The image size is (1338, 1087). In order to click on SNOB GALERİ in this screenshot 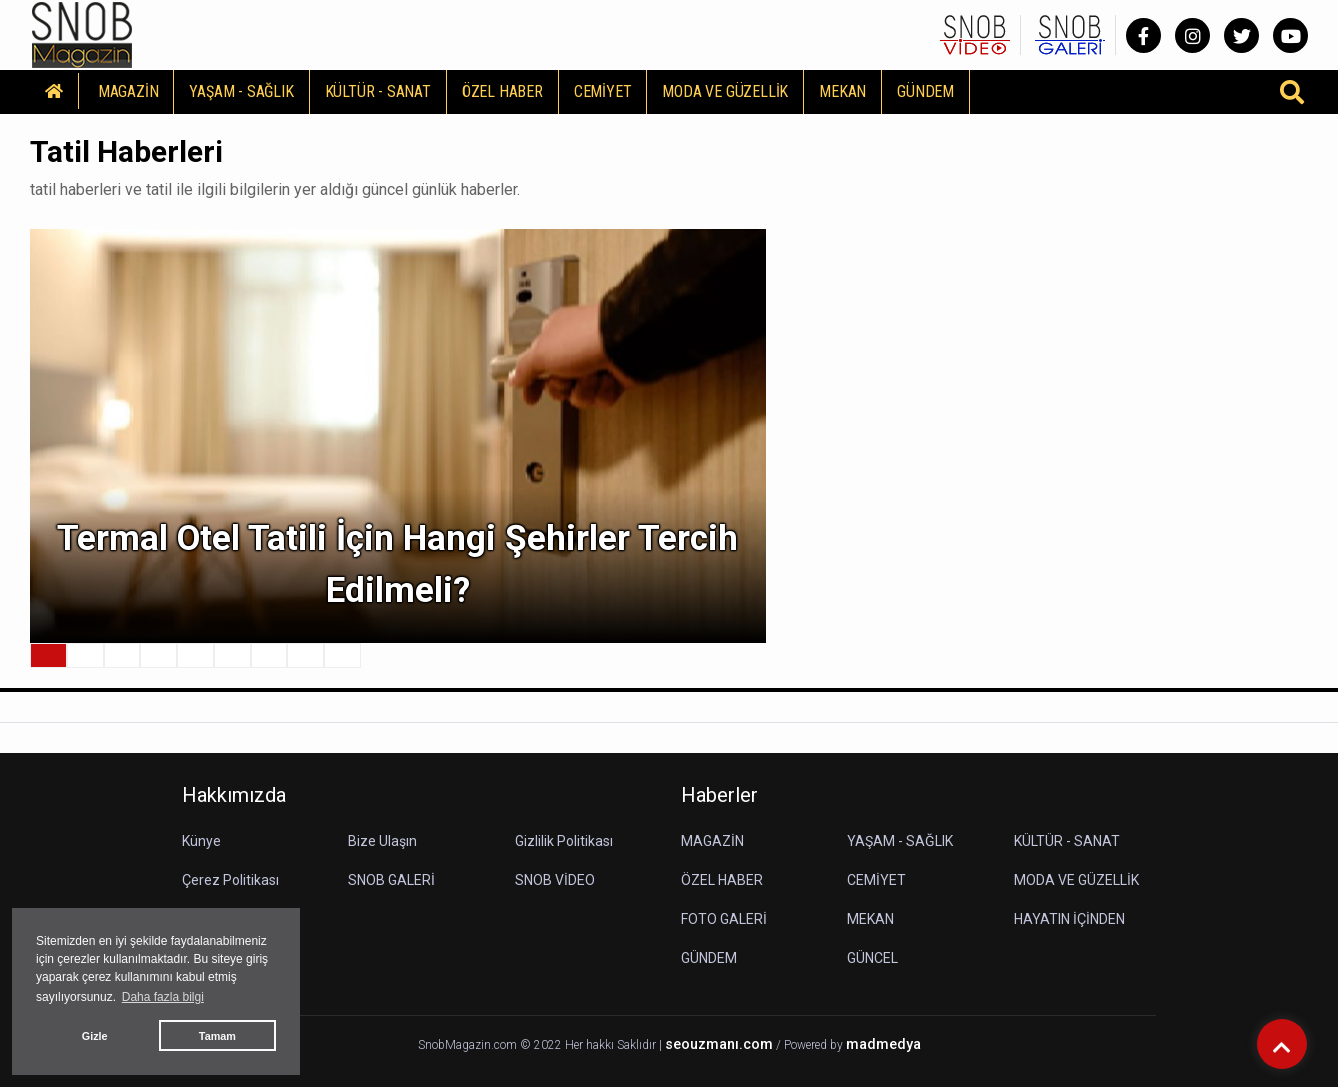, I will do `click(391, 880)`.